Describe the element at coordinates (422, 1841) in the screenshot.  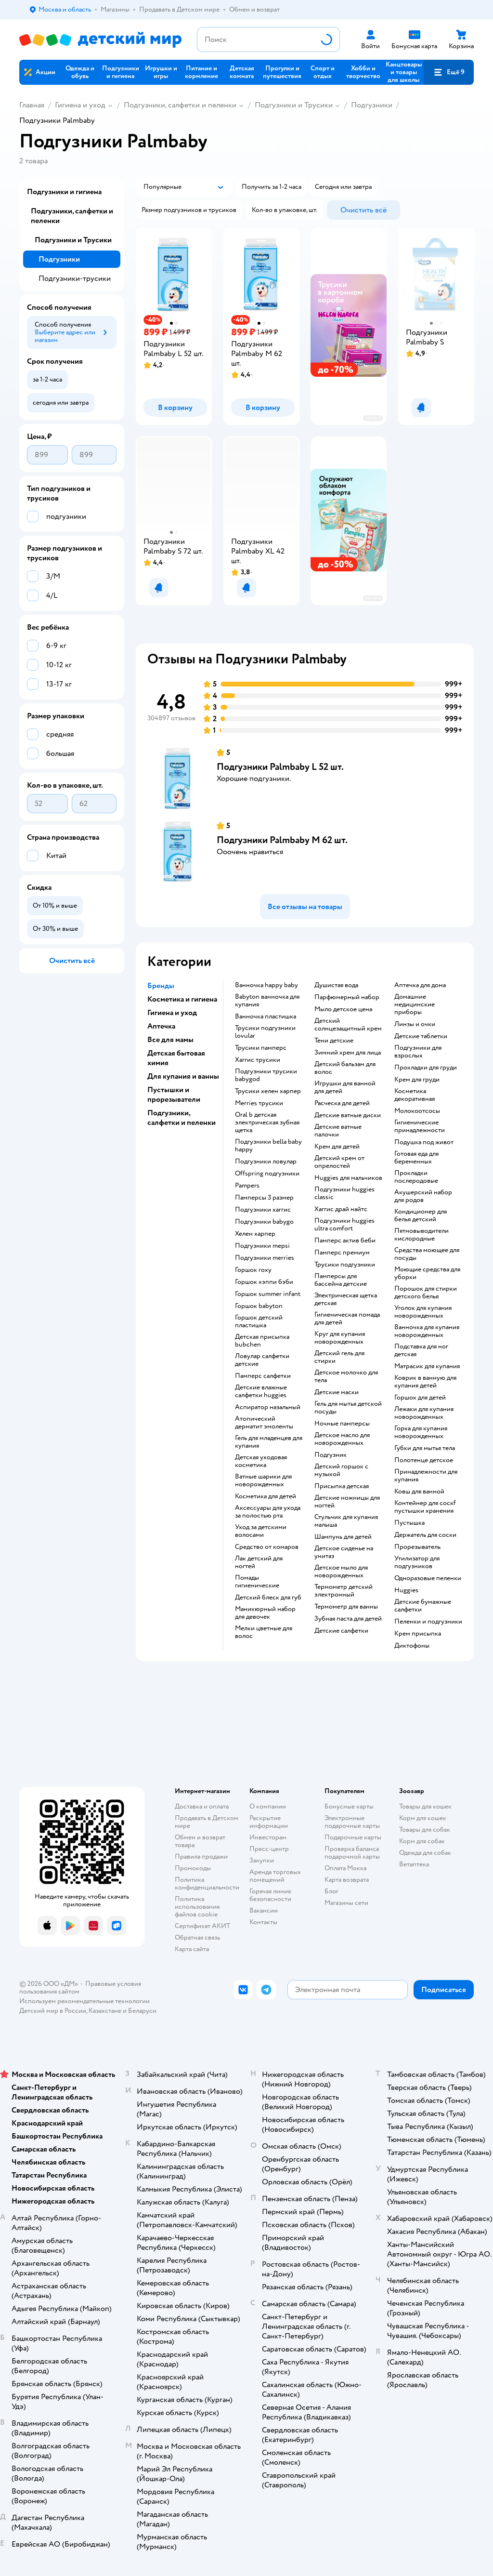
I see `Корм для собак` at that location.